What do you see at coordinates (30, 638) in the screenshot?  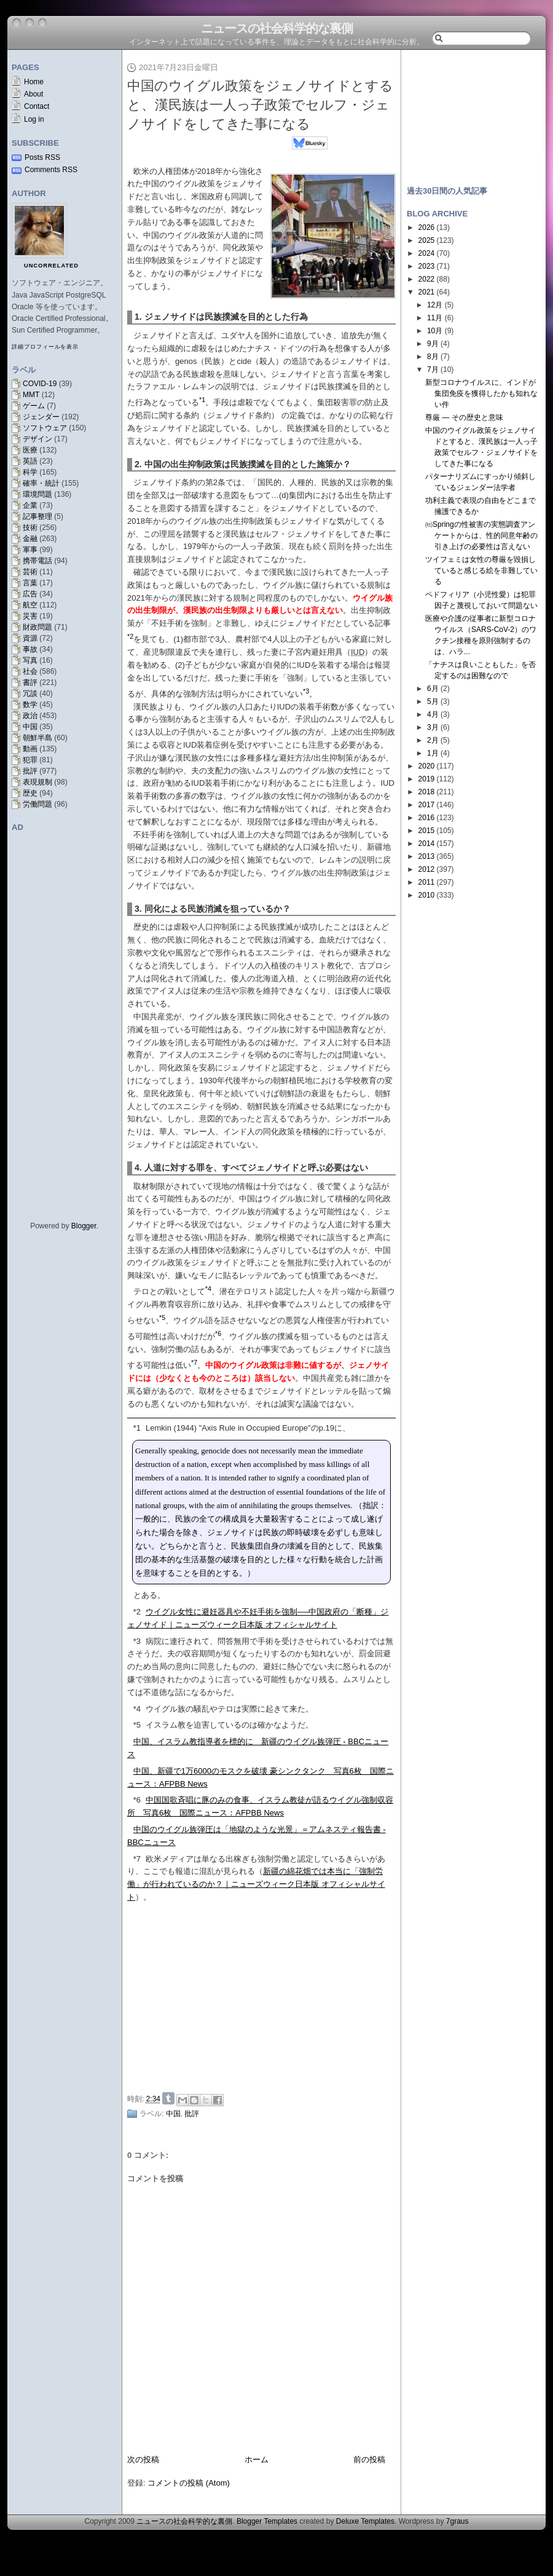 I see `資源` at bounding box center [30, 638].